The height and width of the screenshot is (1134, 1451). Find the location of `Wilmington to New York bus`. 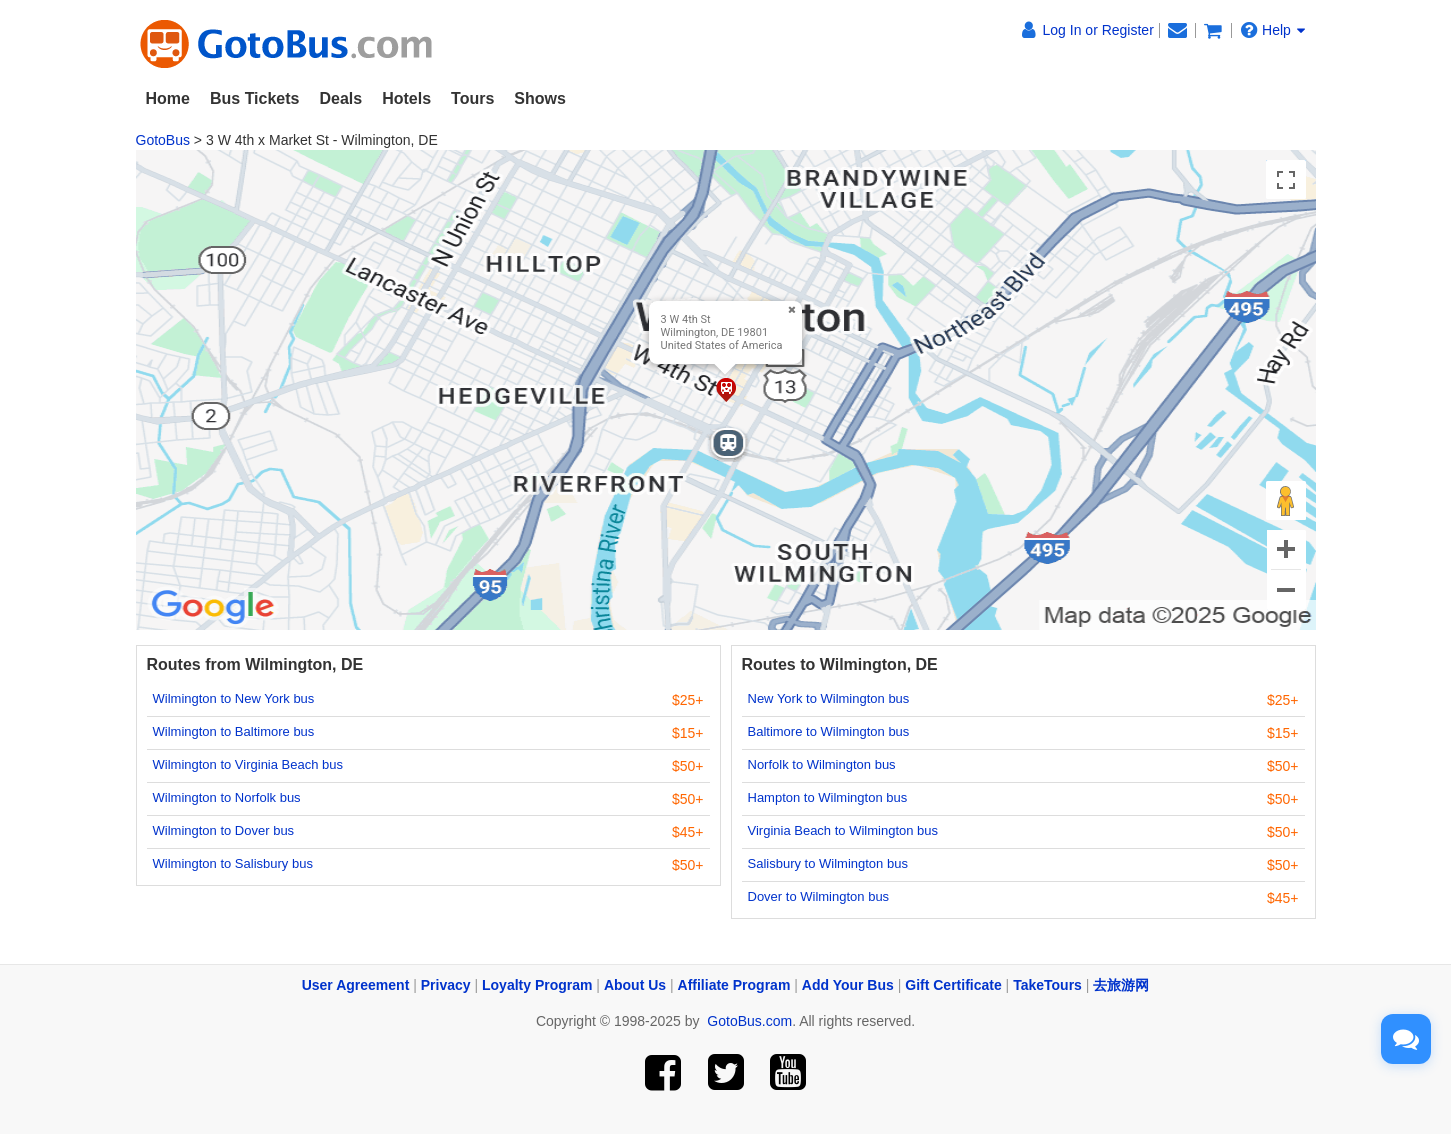

Wilmington to New York bus is located at coordinates (234, 698).